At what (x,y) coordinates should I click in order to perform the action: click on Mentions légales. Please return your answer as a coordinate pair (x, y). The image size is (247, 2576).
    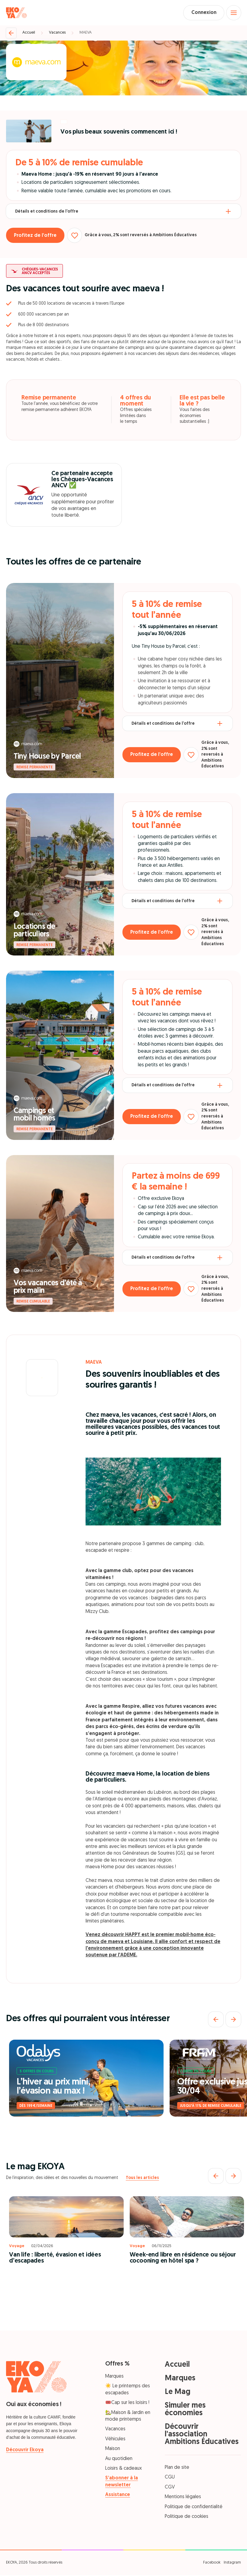
    Looking at the image, I should click on (183, 2497).